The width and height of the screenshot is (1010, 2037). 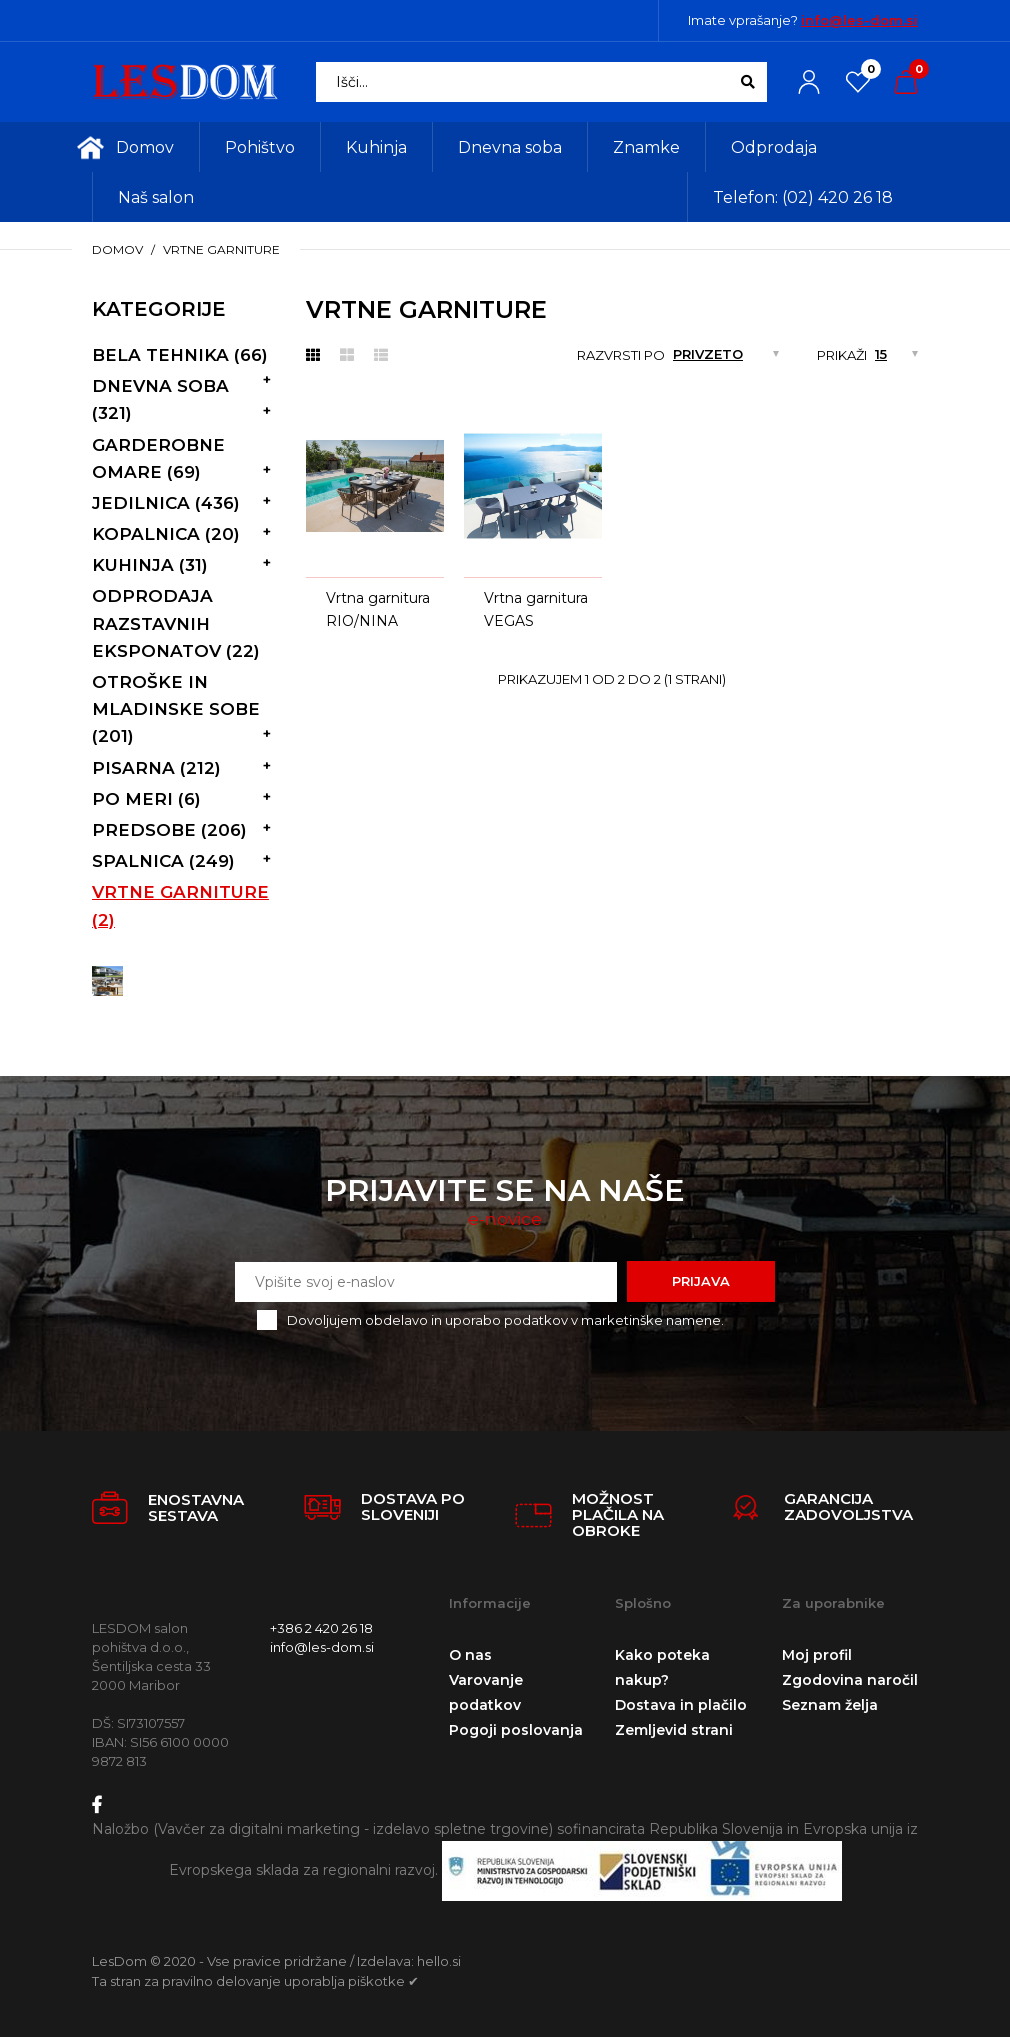 I want to click on Zgodovina naročil, so click(x=850, y=1680).